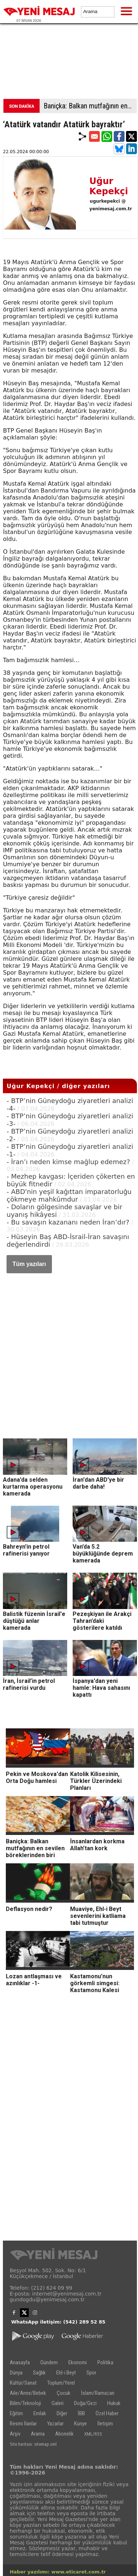 The width and height of the screenshot is (138, 2576). Describe the element at coordinates (68, 1222) in the screenshot. I see `- Bu savaşın kazananı neden İran’dır?` at that location.